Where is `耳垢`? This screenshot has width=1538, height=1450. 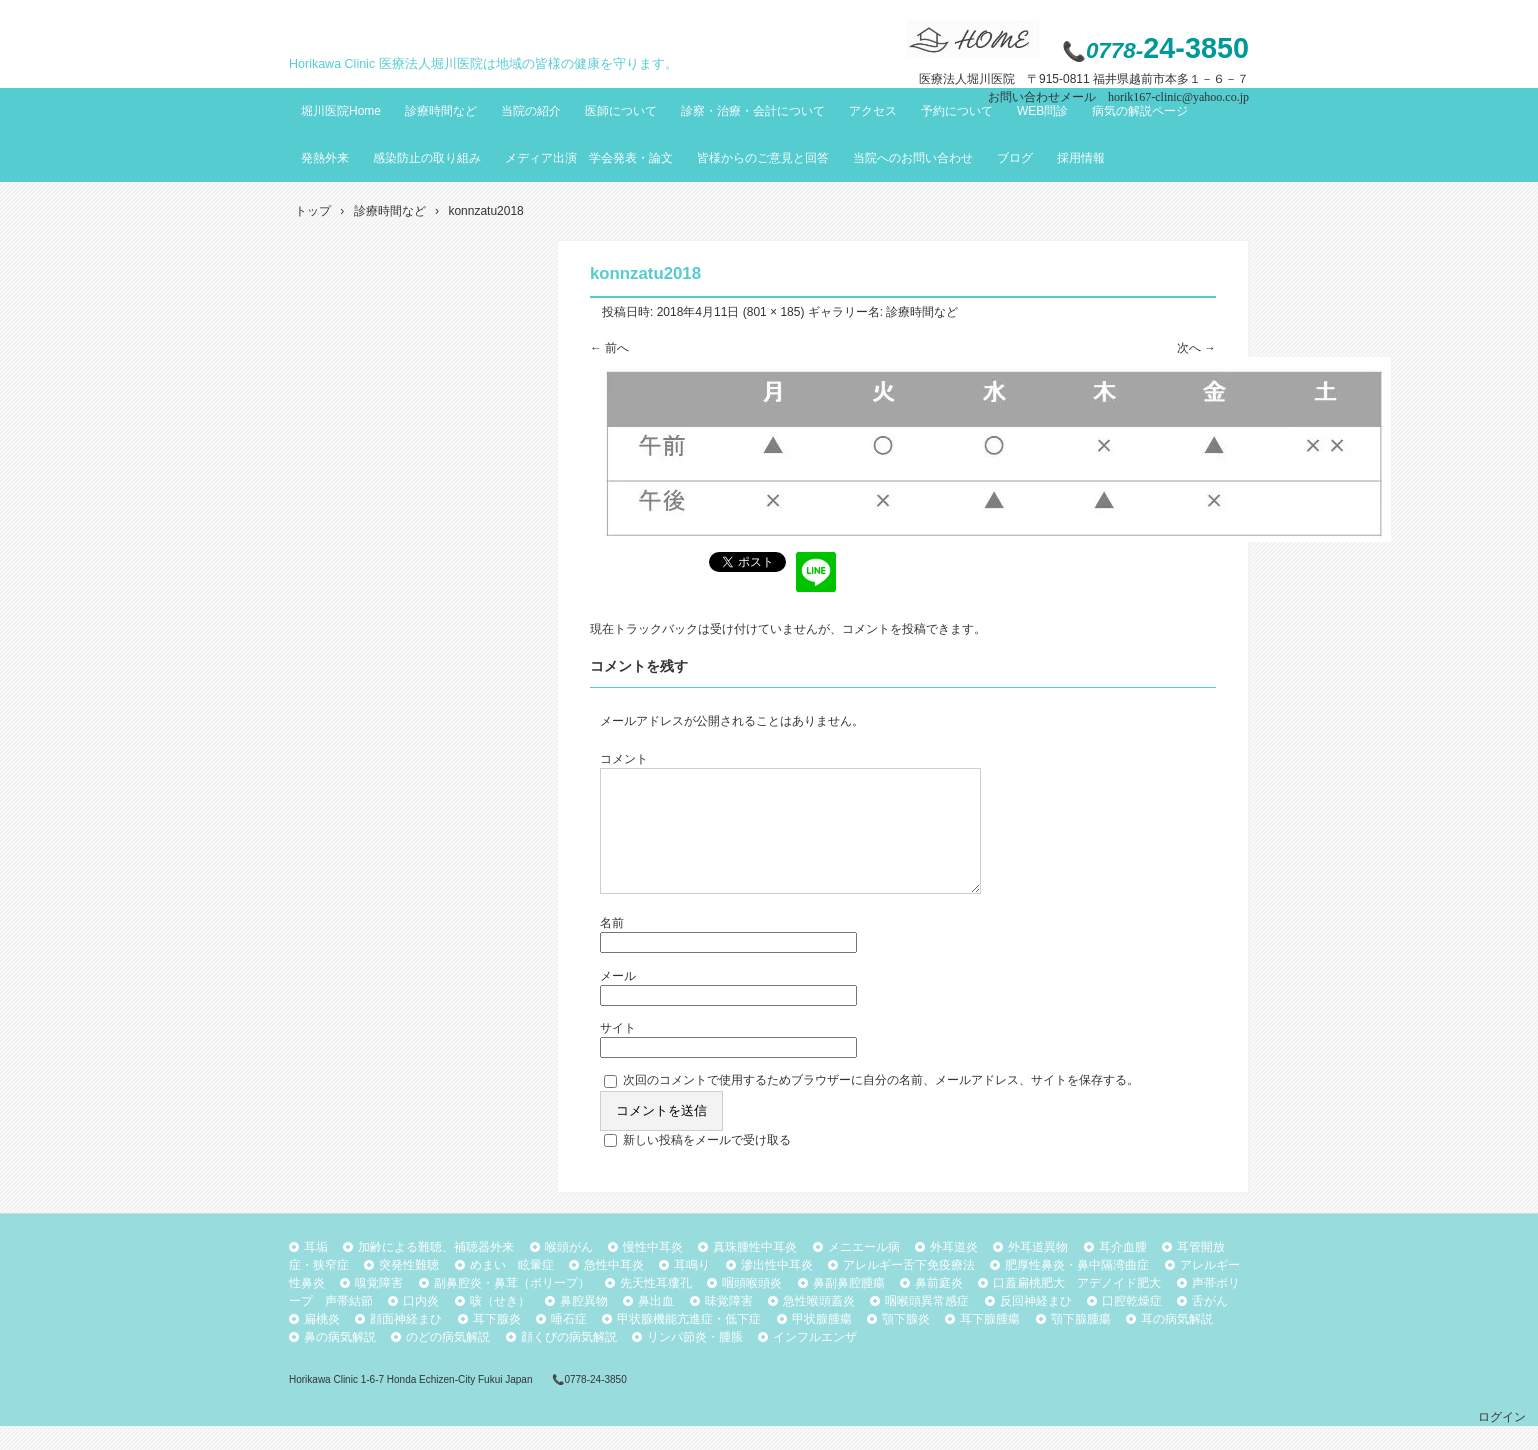
耳垢 is located at coordinates (316, 1271).